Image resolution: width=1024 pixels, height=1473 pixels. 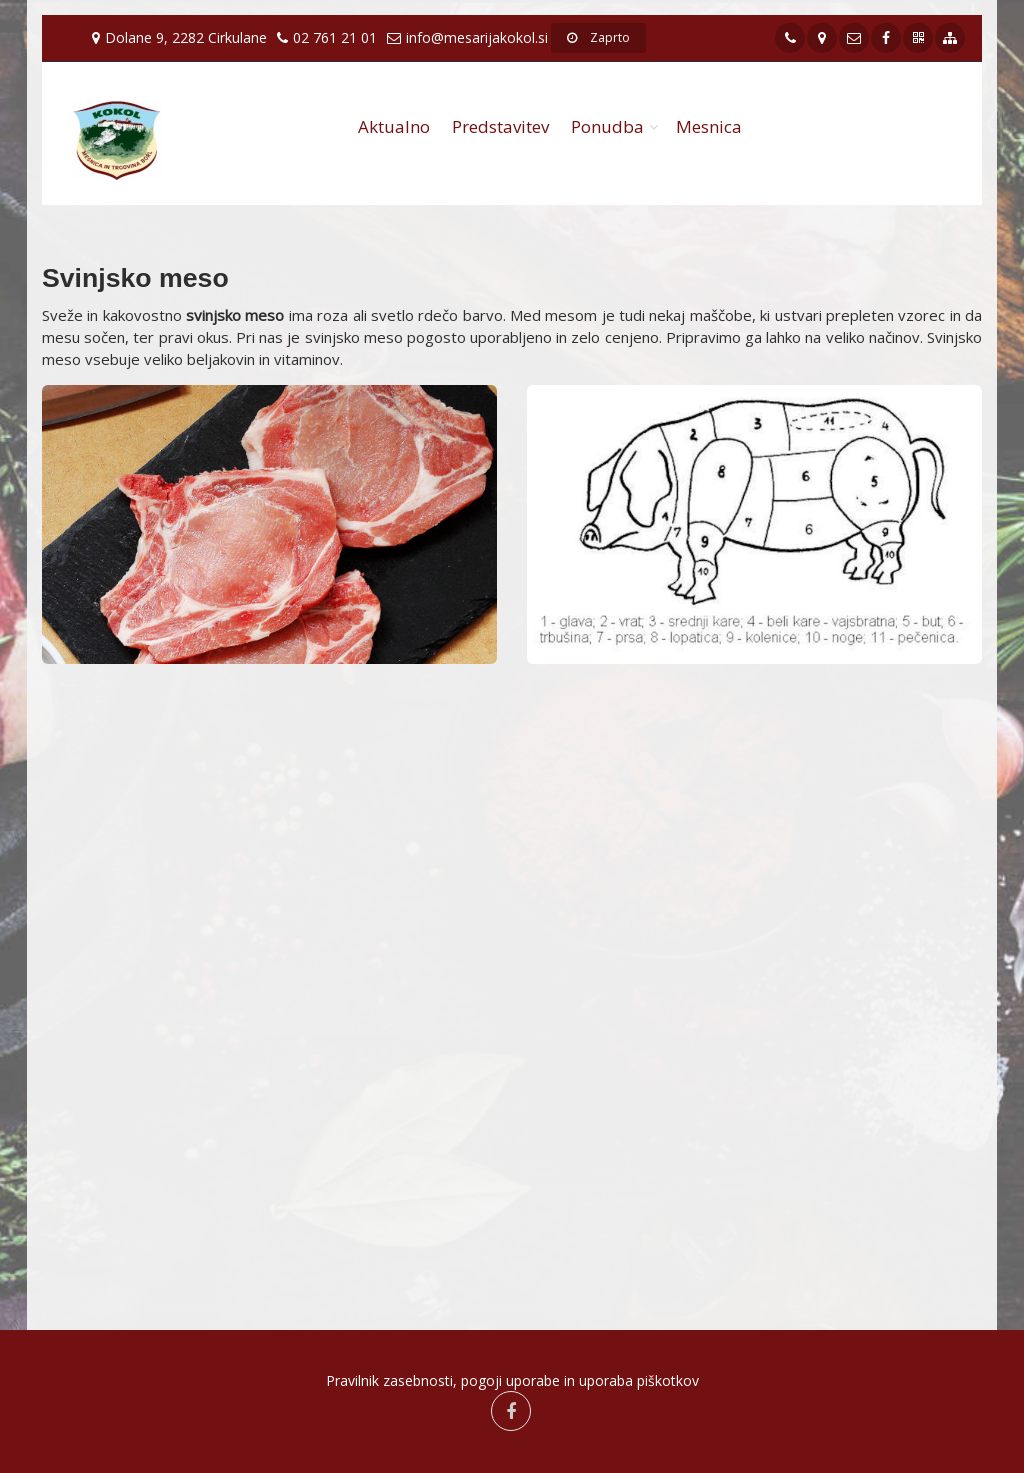 I want to click on Mesnica, so click(x=709, y=126).